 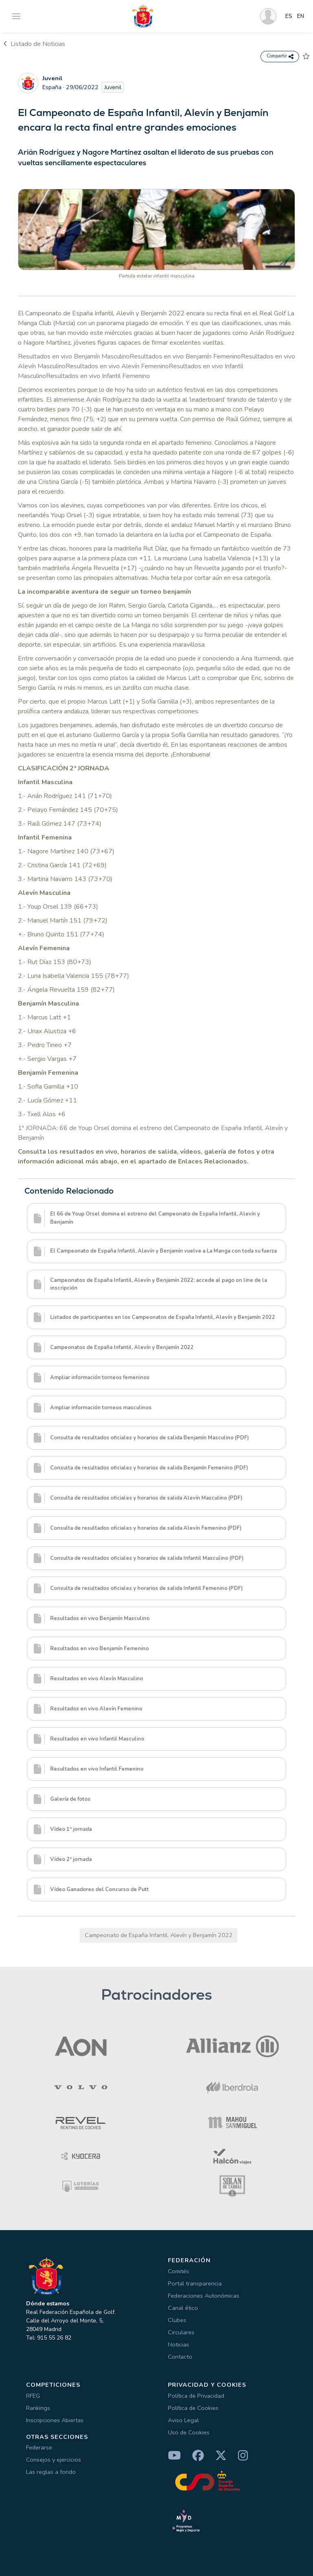 What do you see at coordinates (98, 376) in the screenshot?
I see `Resultados en vivo Infantil Femenino` at bounding box center [98, 376].